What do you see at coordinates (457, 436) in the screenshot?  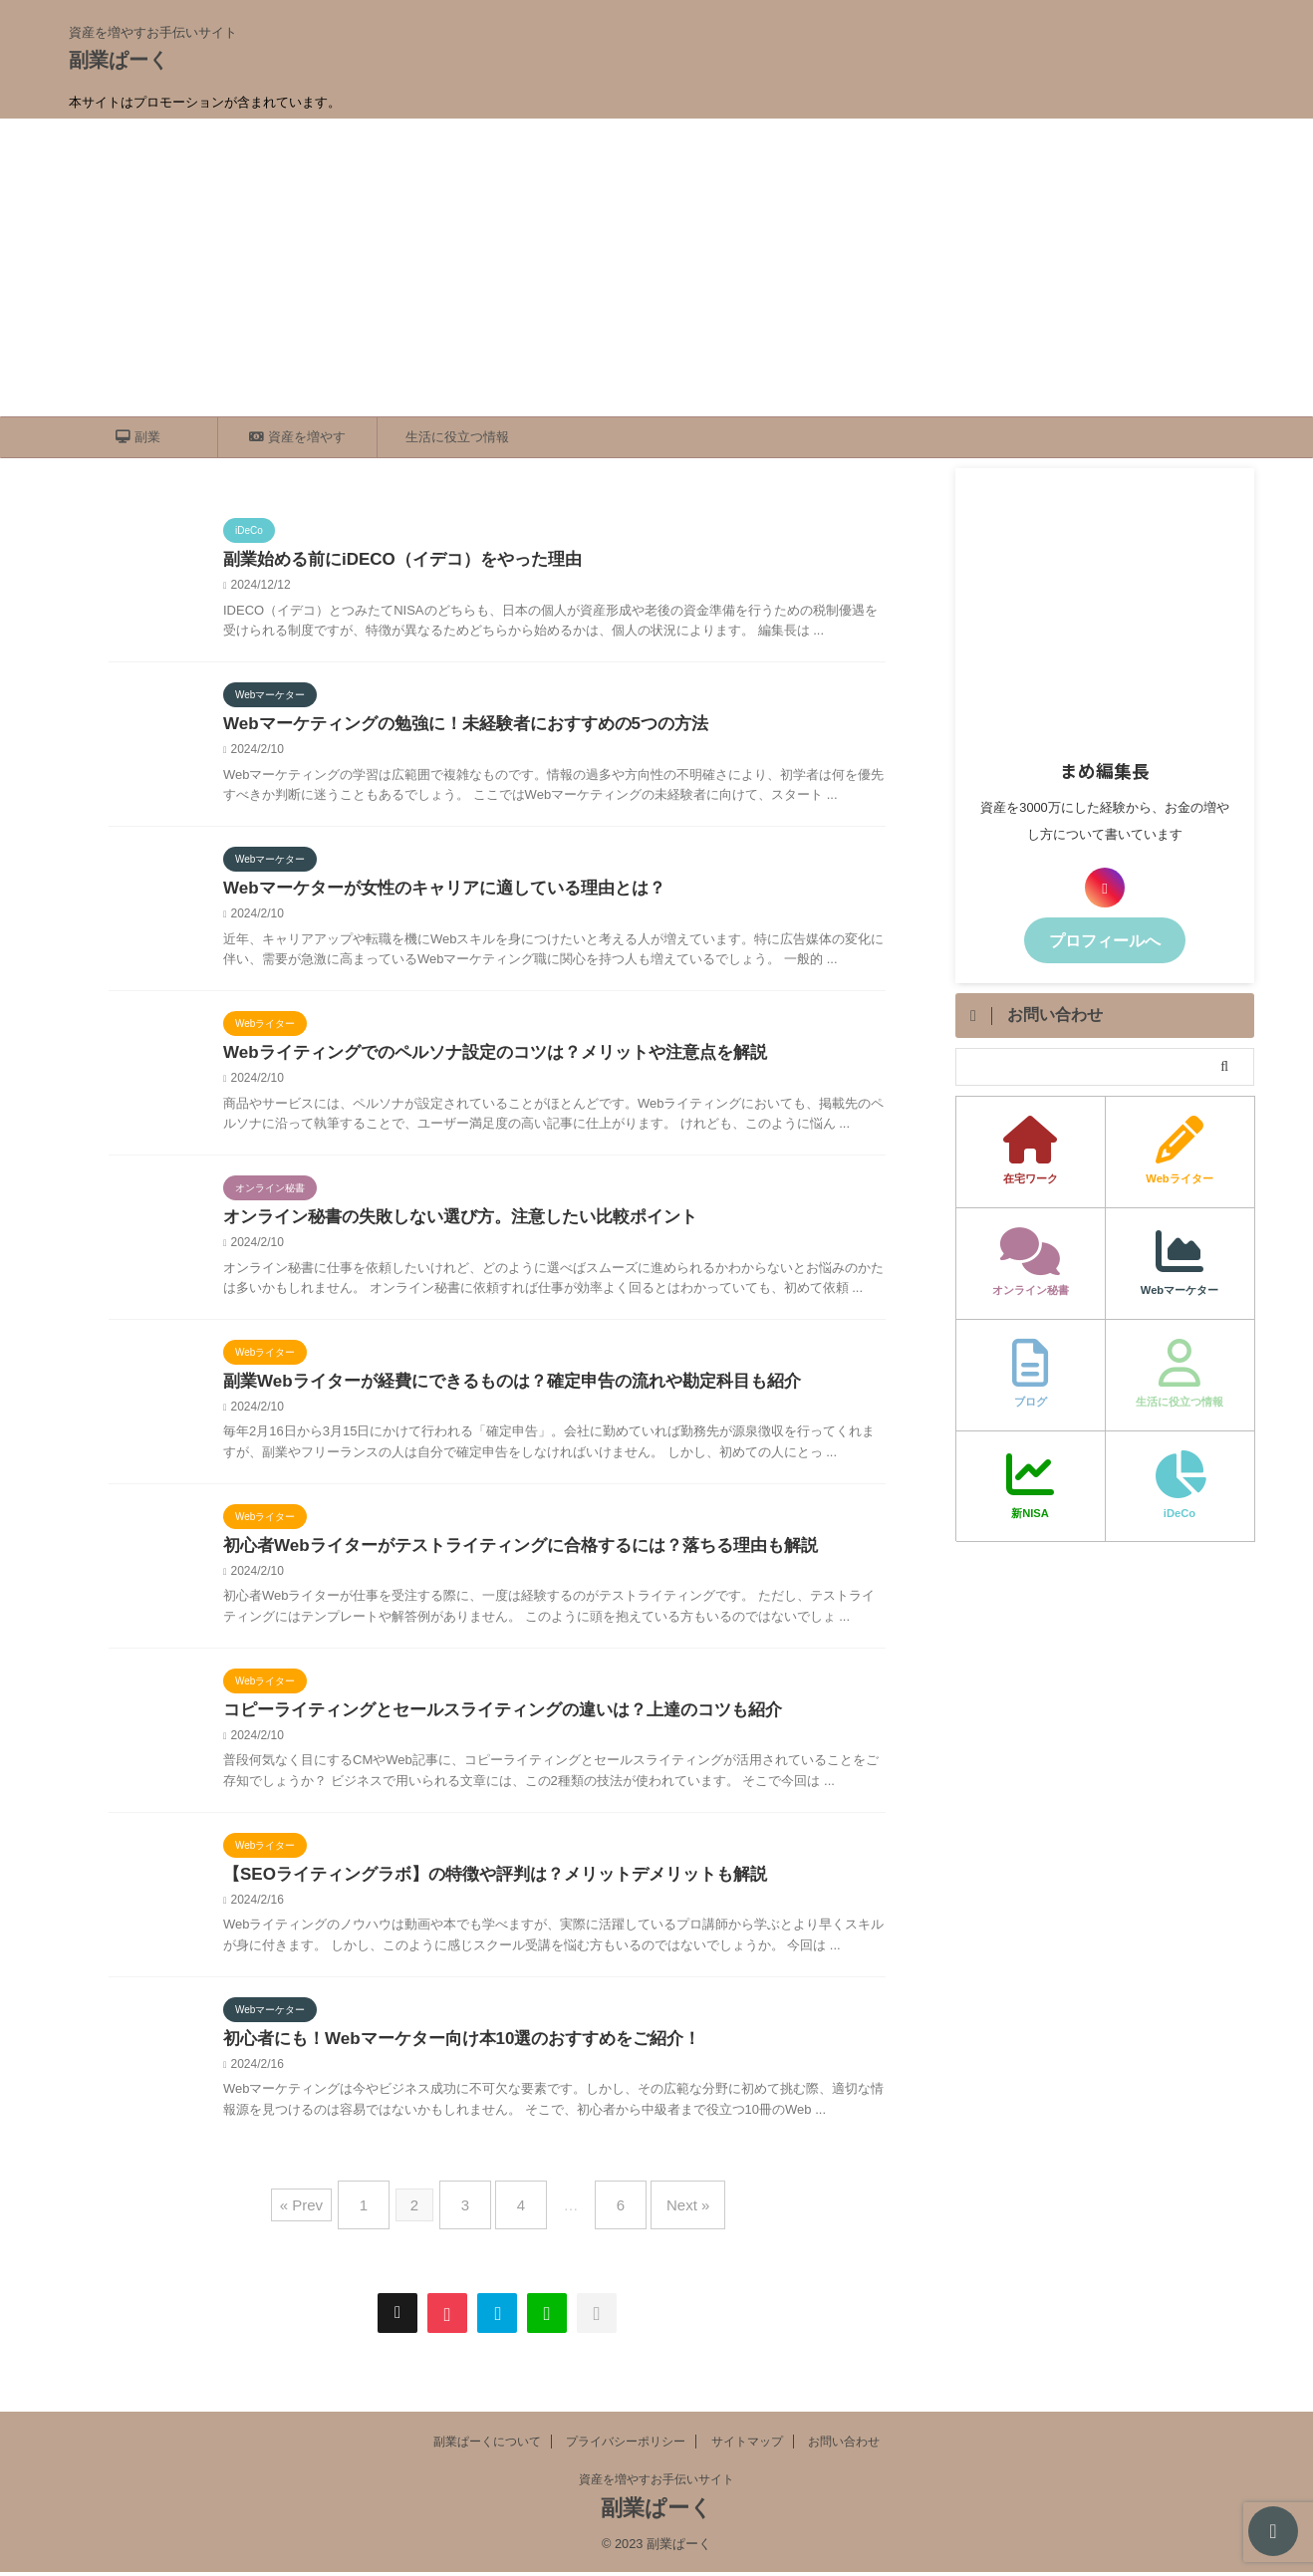 I see `生活に役立つ情報` at bounding box center [457, 436].